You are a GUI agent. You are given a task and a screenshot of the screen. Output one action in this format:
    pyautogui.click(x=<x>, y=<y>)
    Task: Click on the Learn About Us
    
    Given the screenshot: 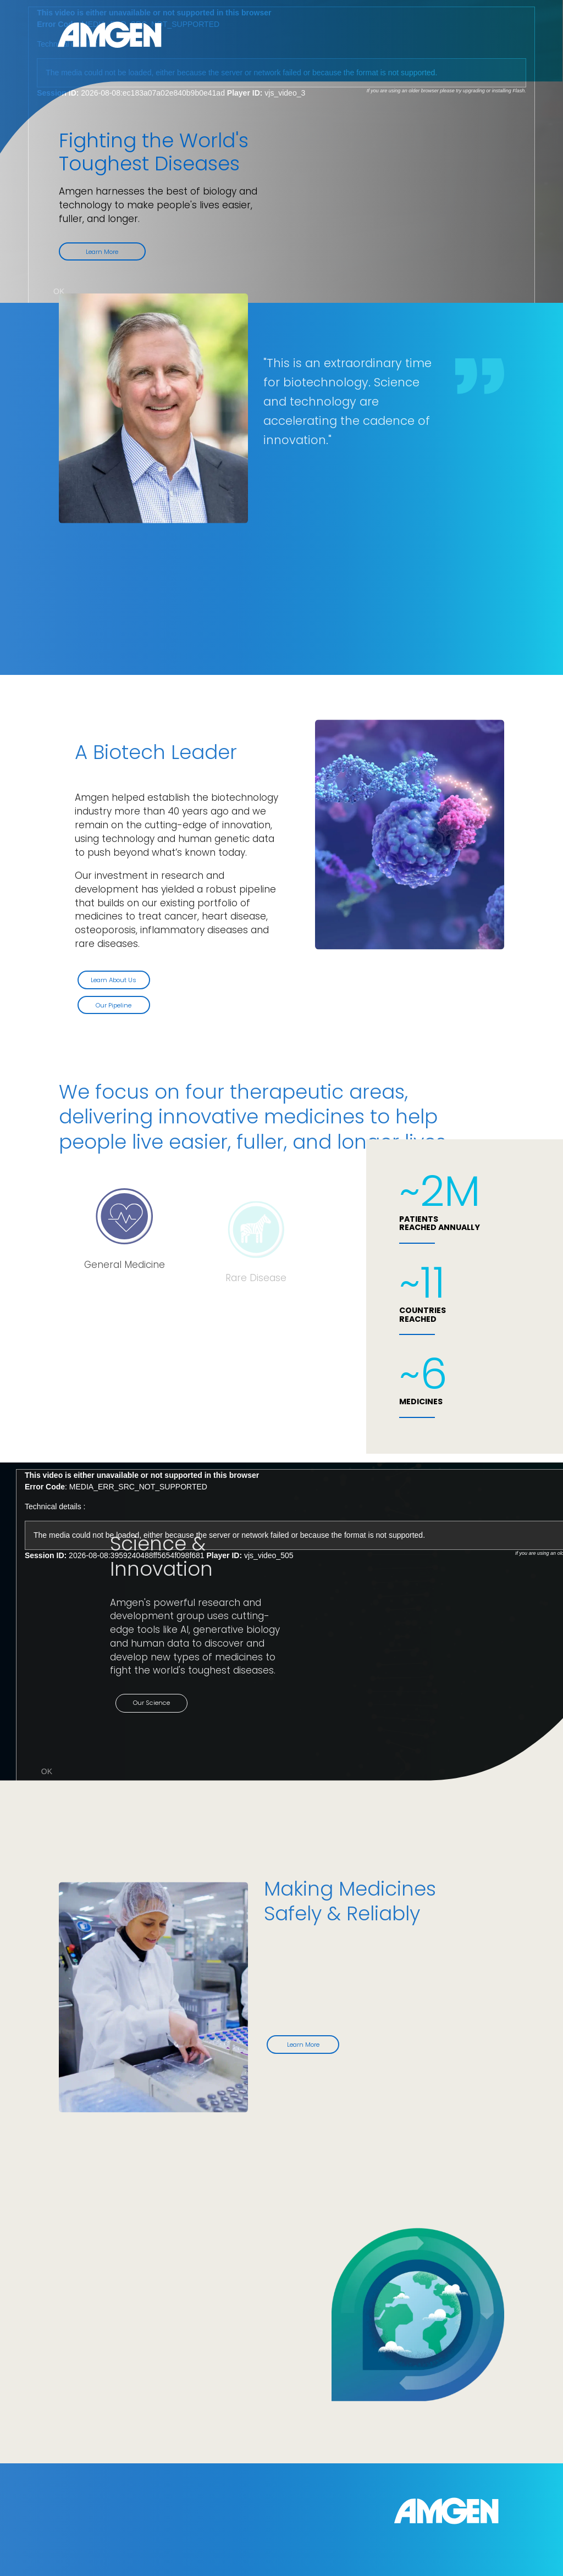 What is the action you would take?
    pyautogui.click(x=118, y=980)
    